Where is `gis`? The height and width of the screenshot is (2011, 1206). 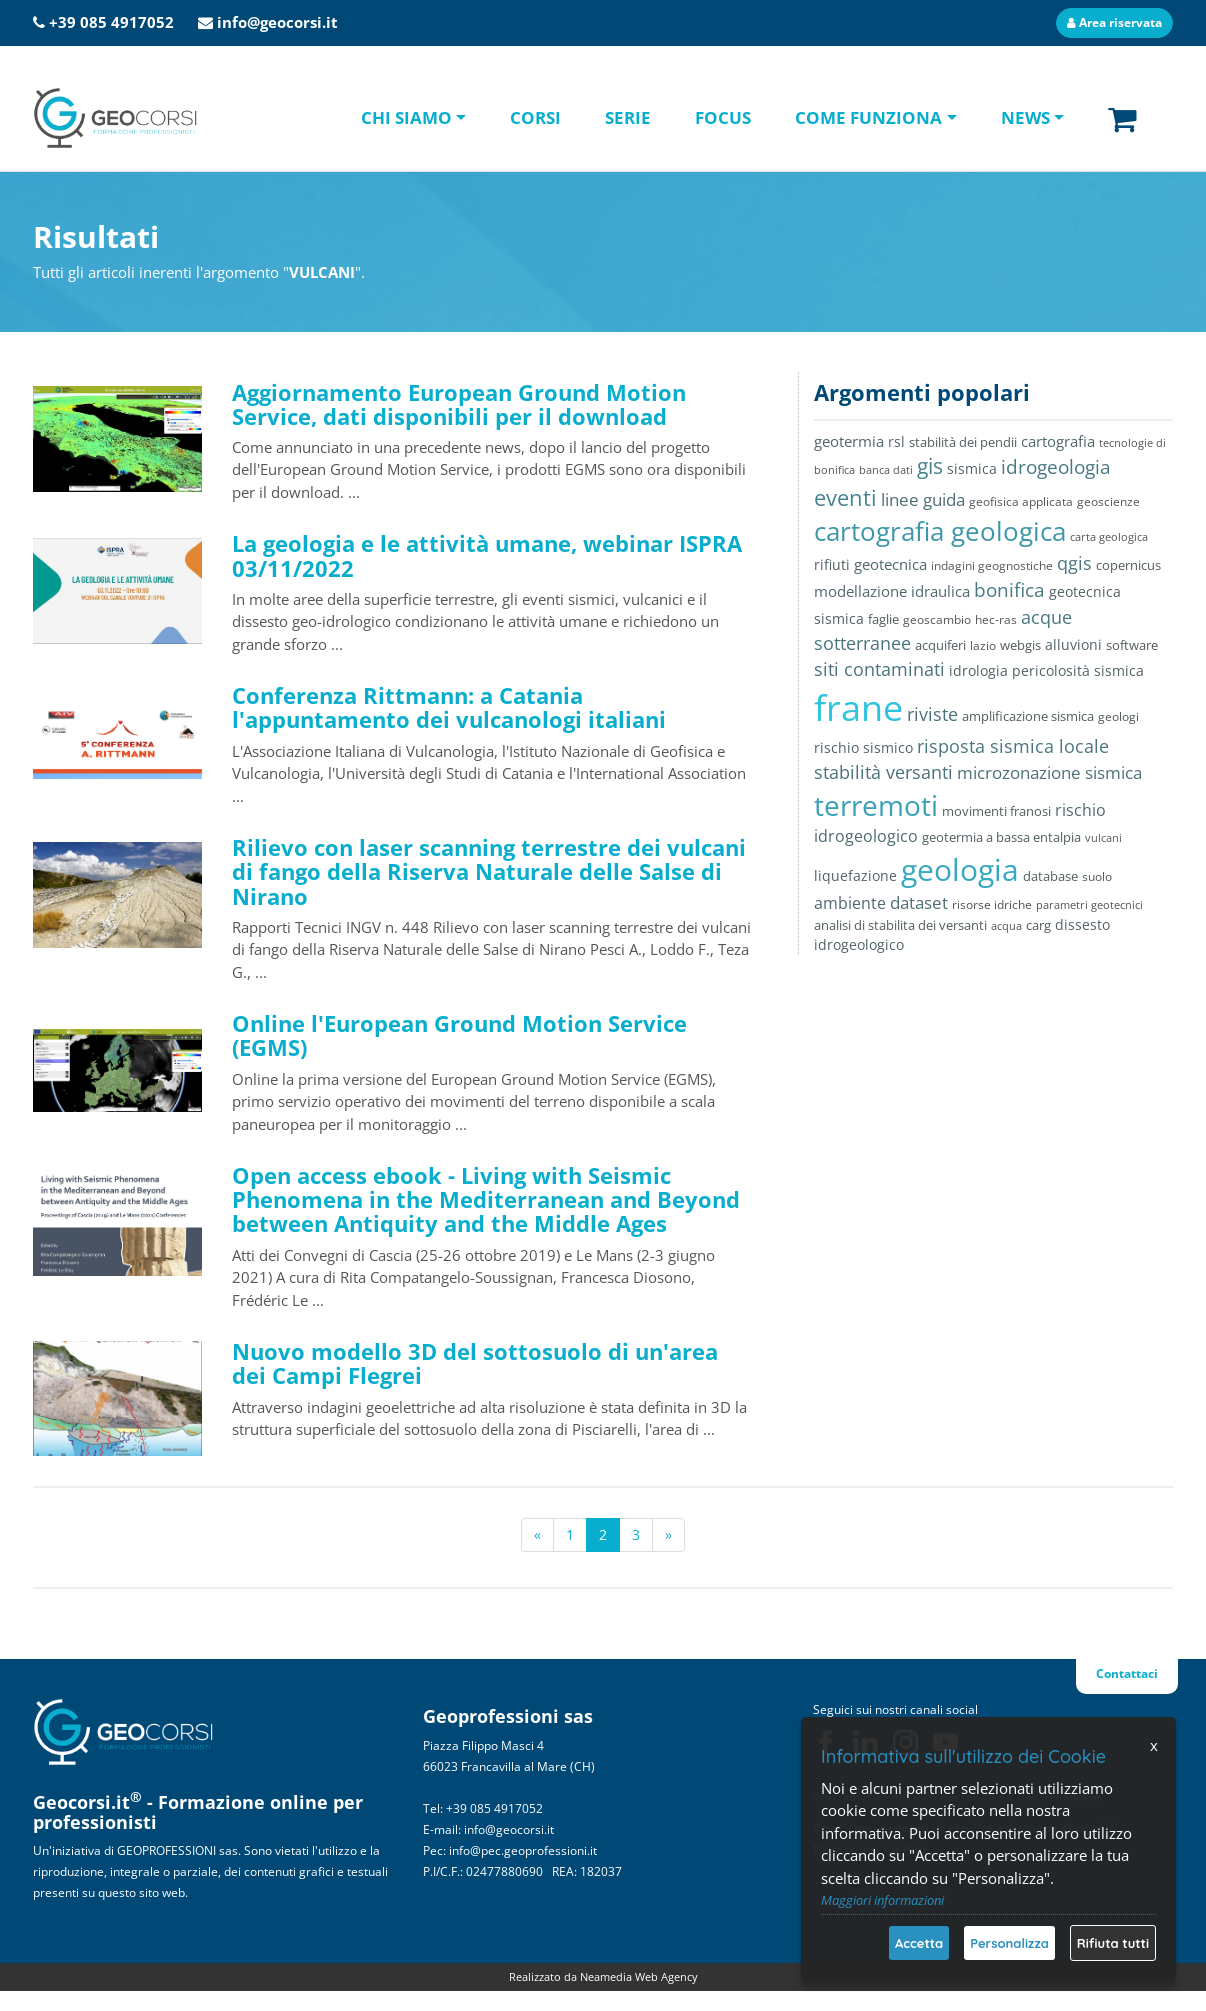 gis is located at coordinates (930, 466).